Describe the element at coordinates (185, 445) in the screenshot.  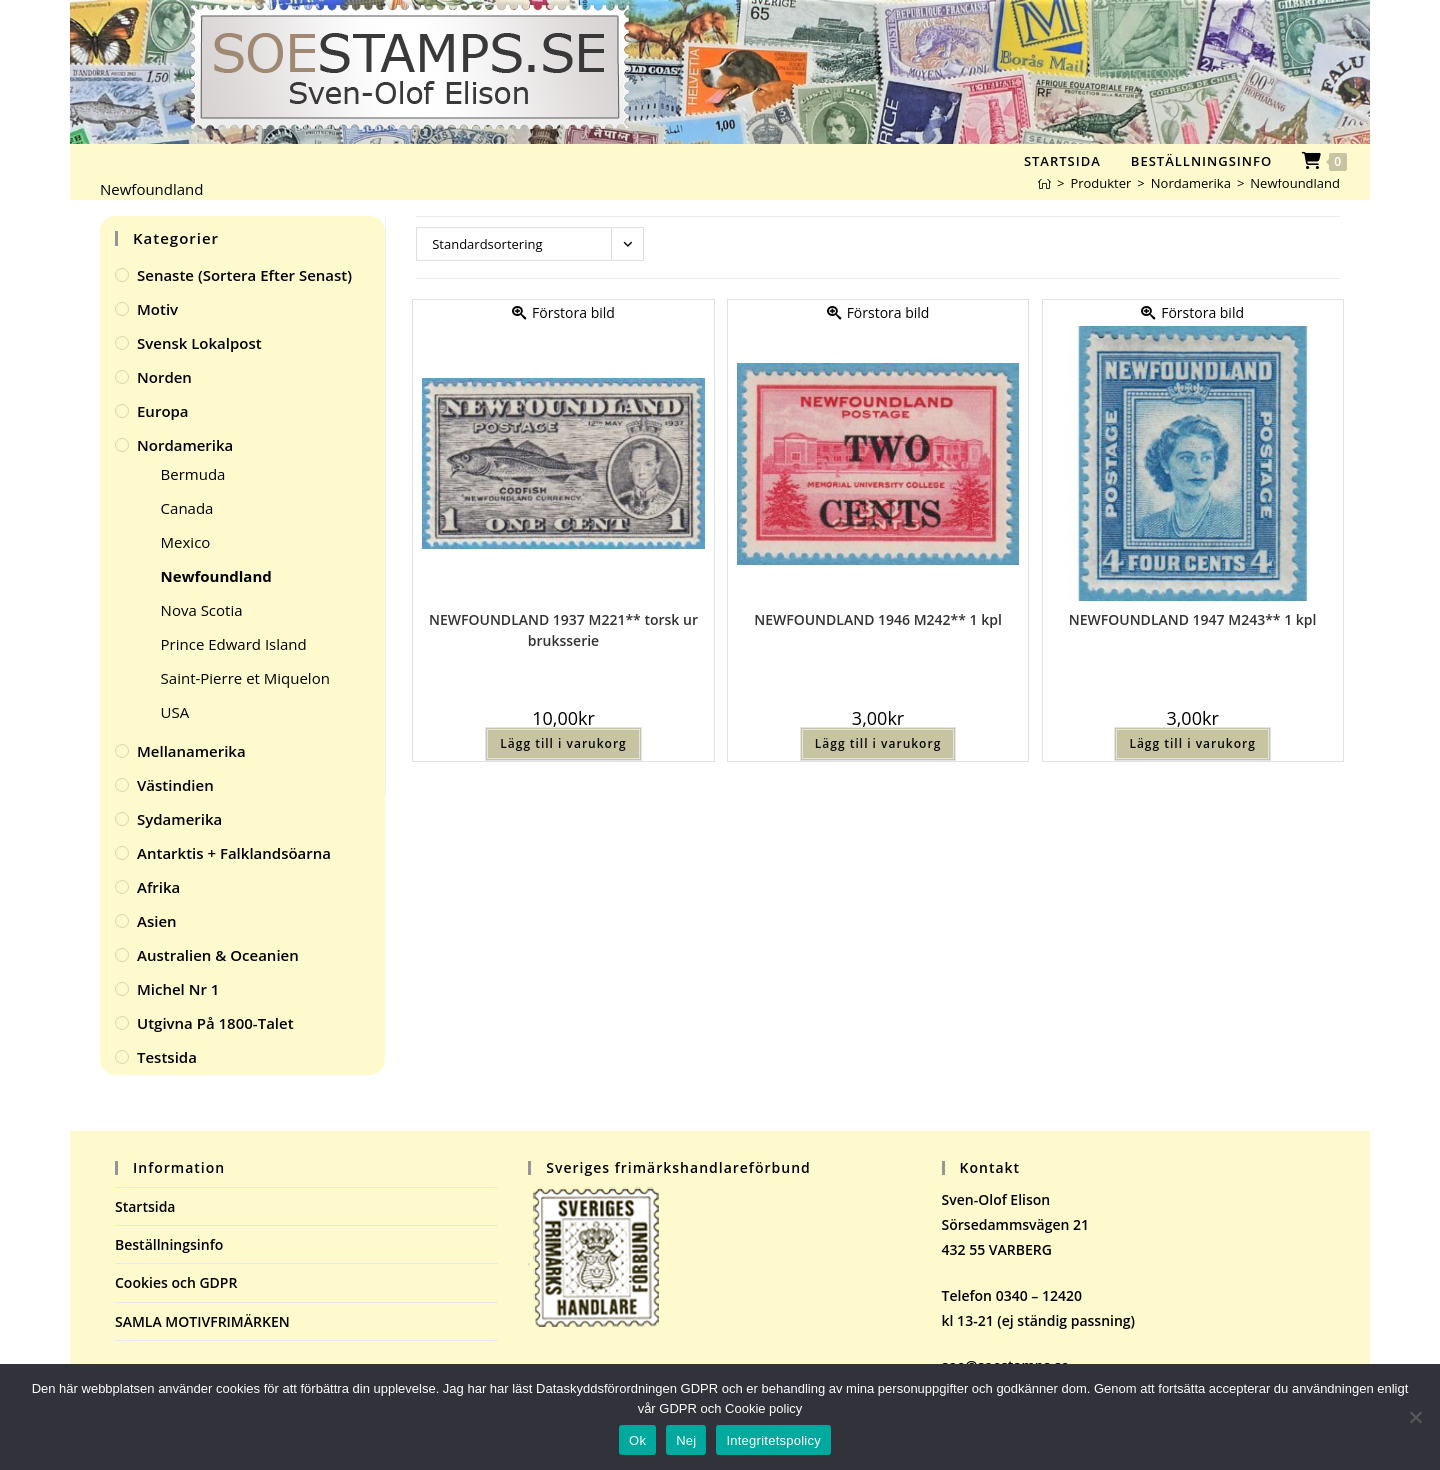
I see `Nordamerika` at that location.